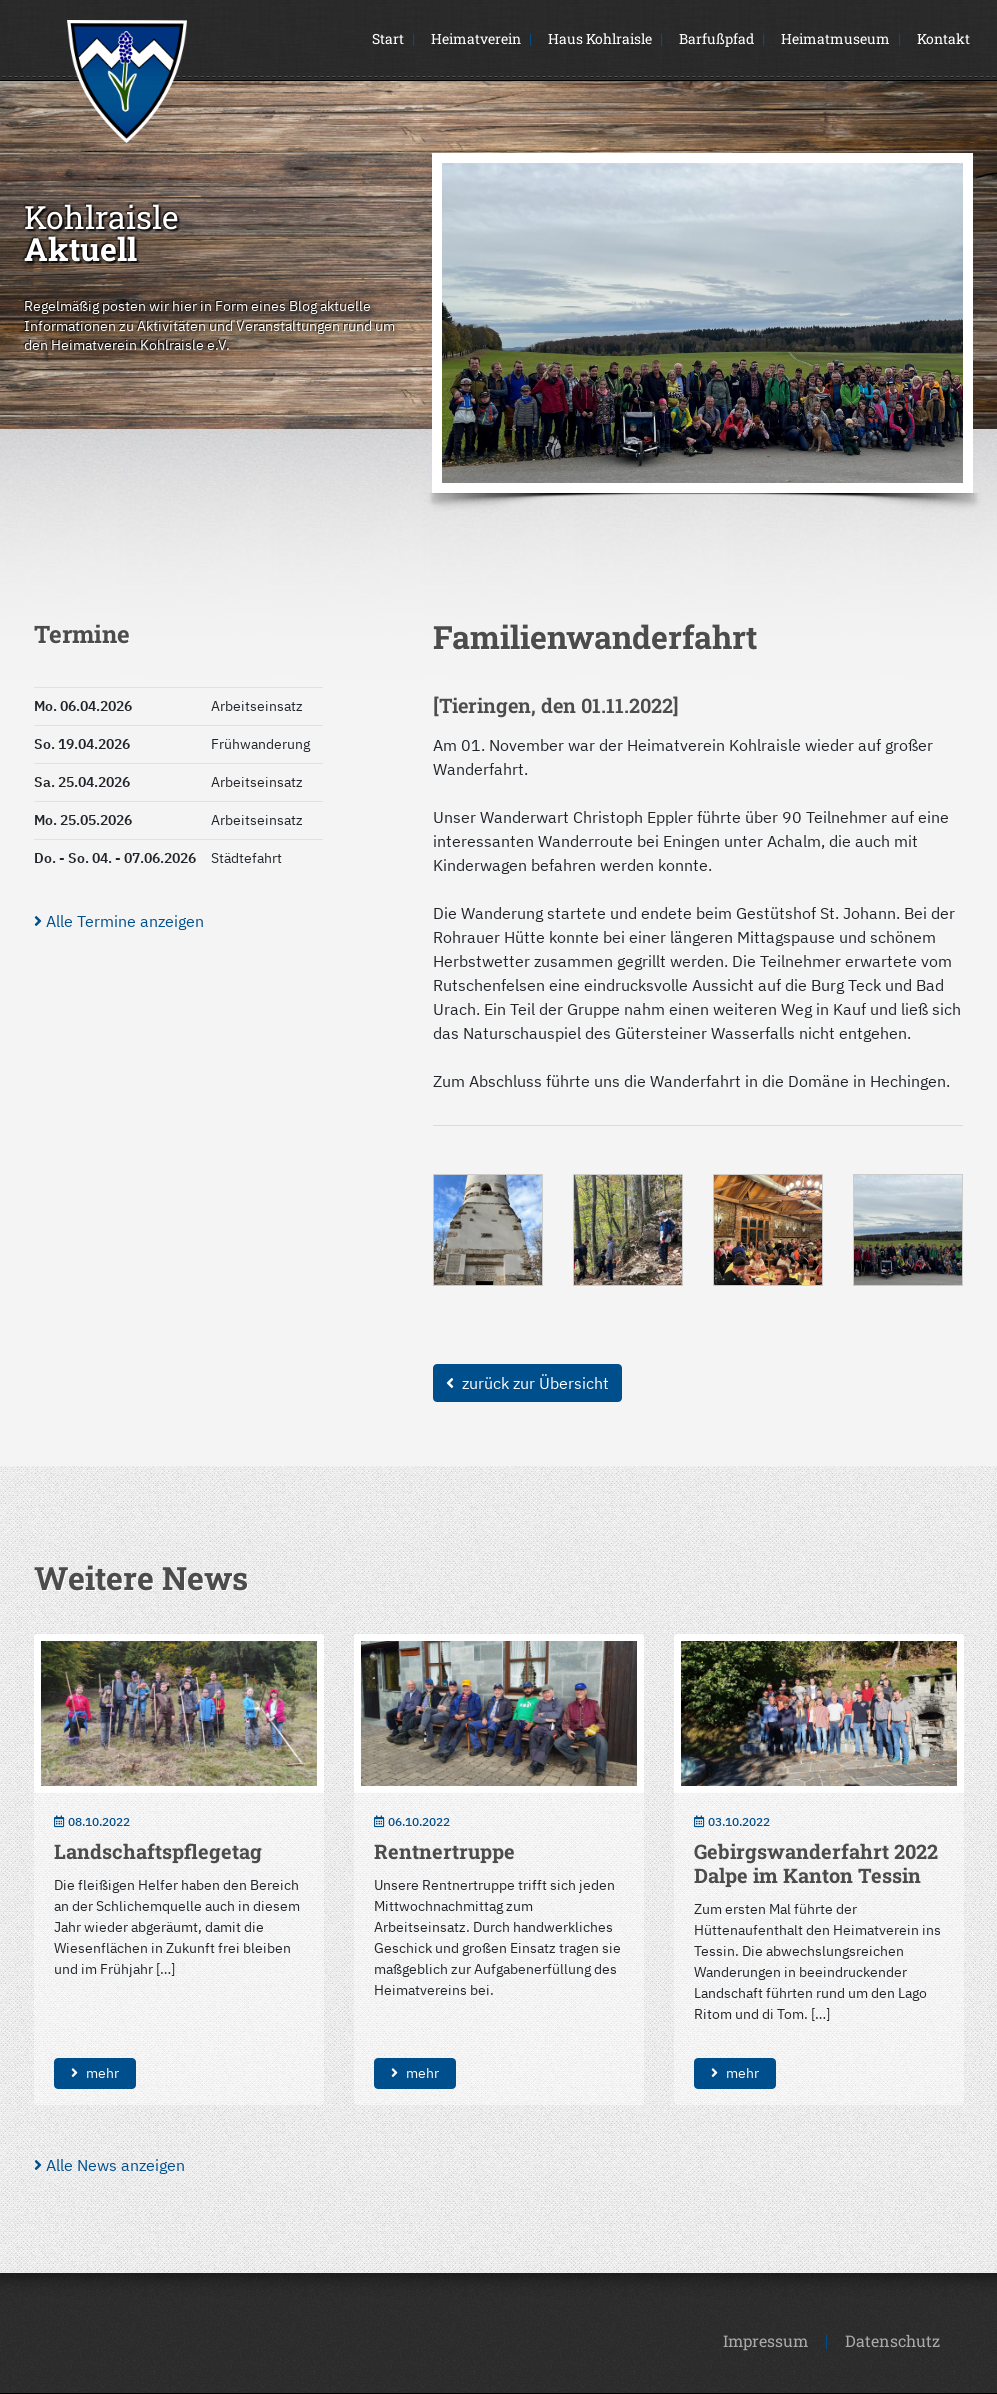 This screenshot has width=997, height=2394. Describe the element at coordinates (476, 38) in the screenshot. I see `Heimatverein [button]` at that location.